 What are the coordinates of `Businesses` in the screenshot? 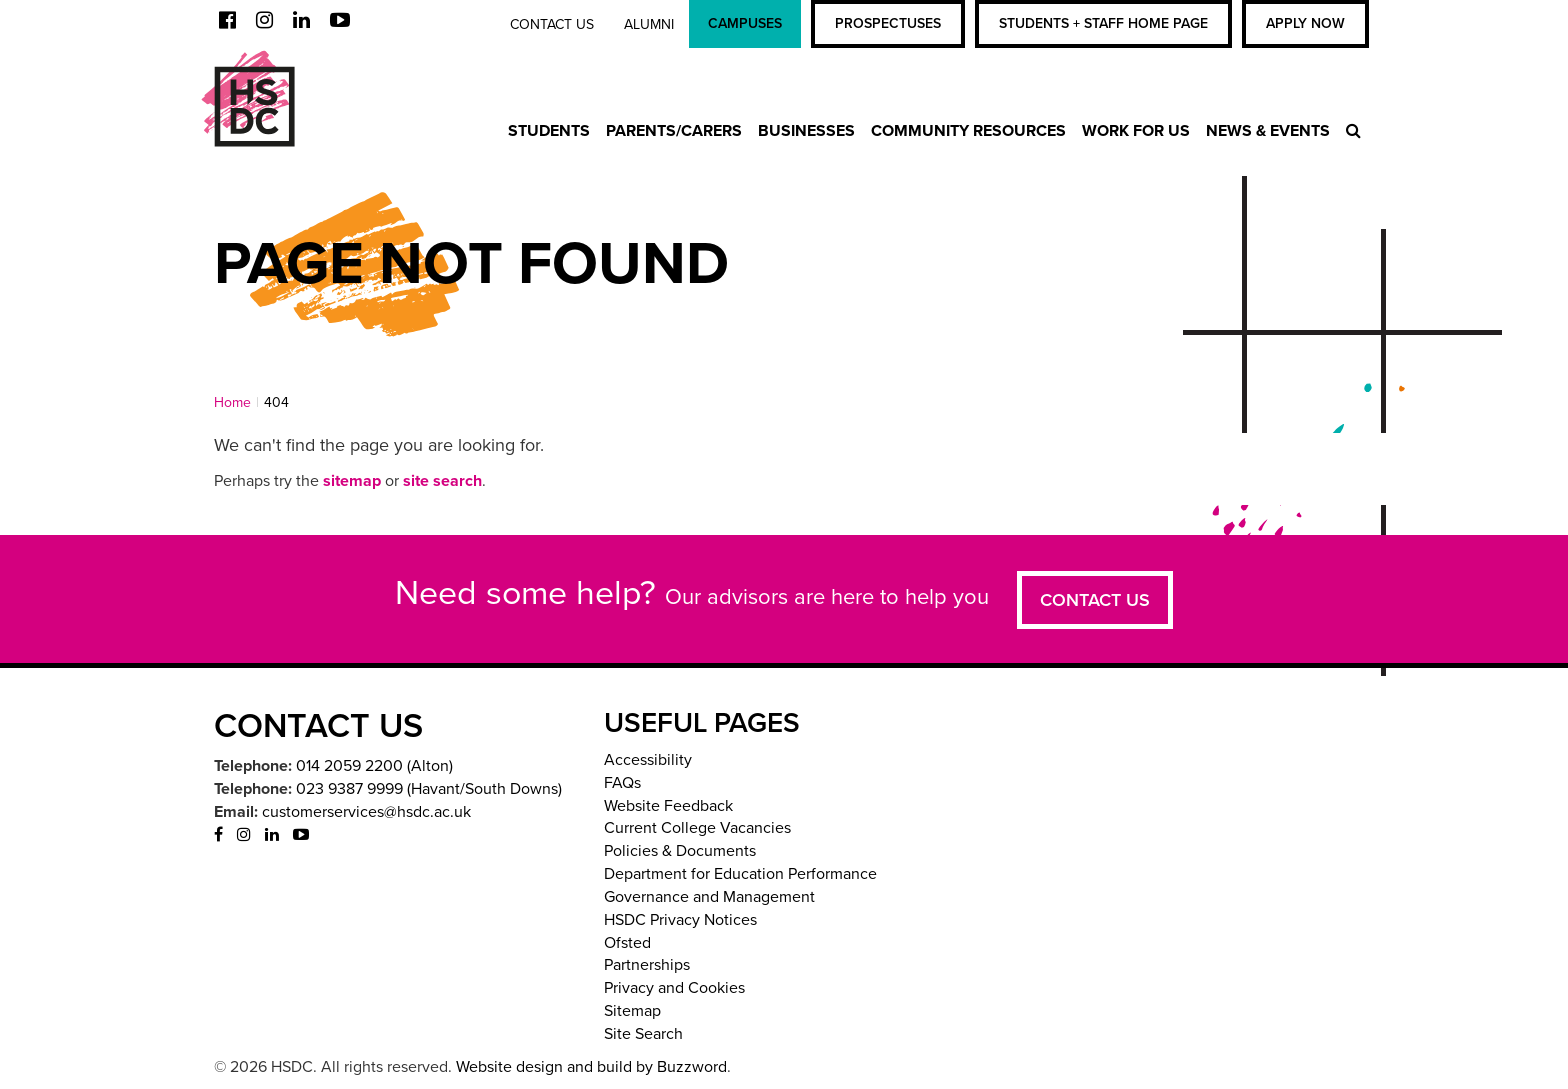 It's located at (806, 131).